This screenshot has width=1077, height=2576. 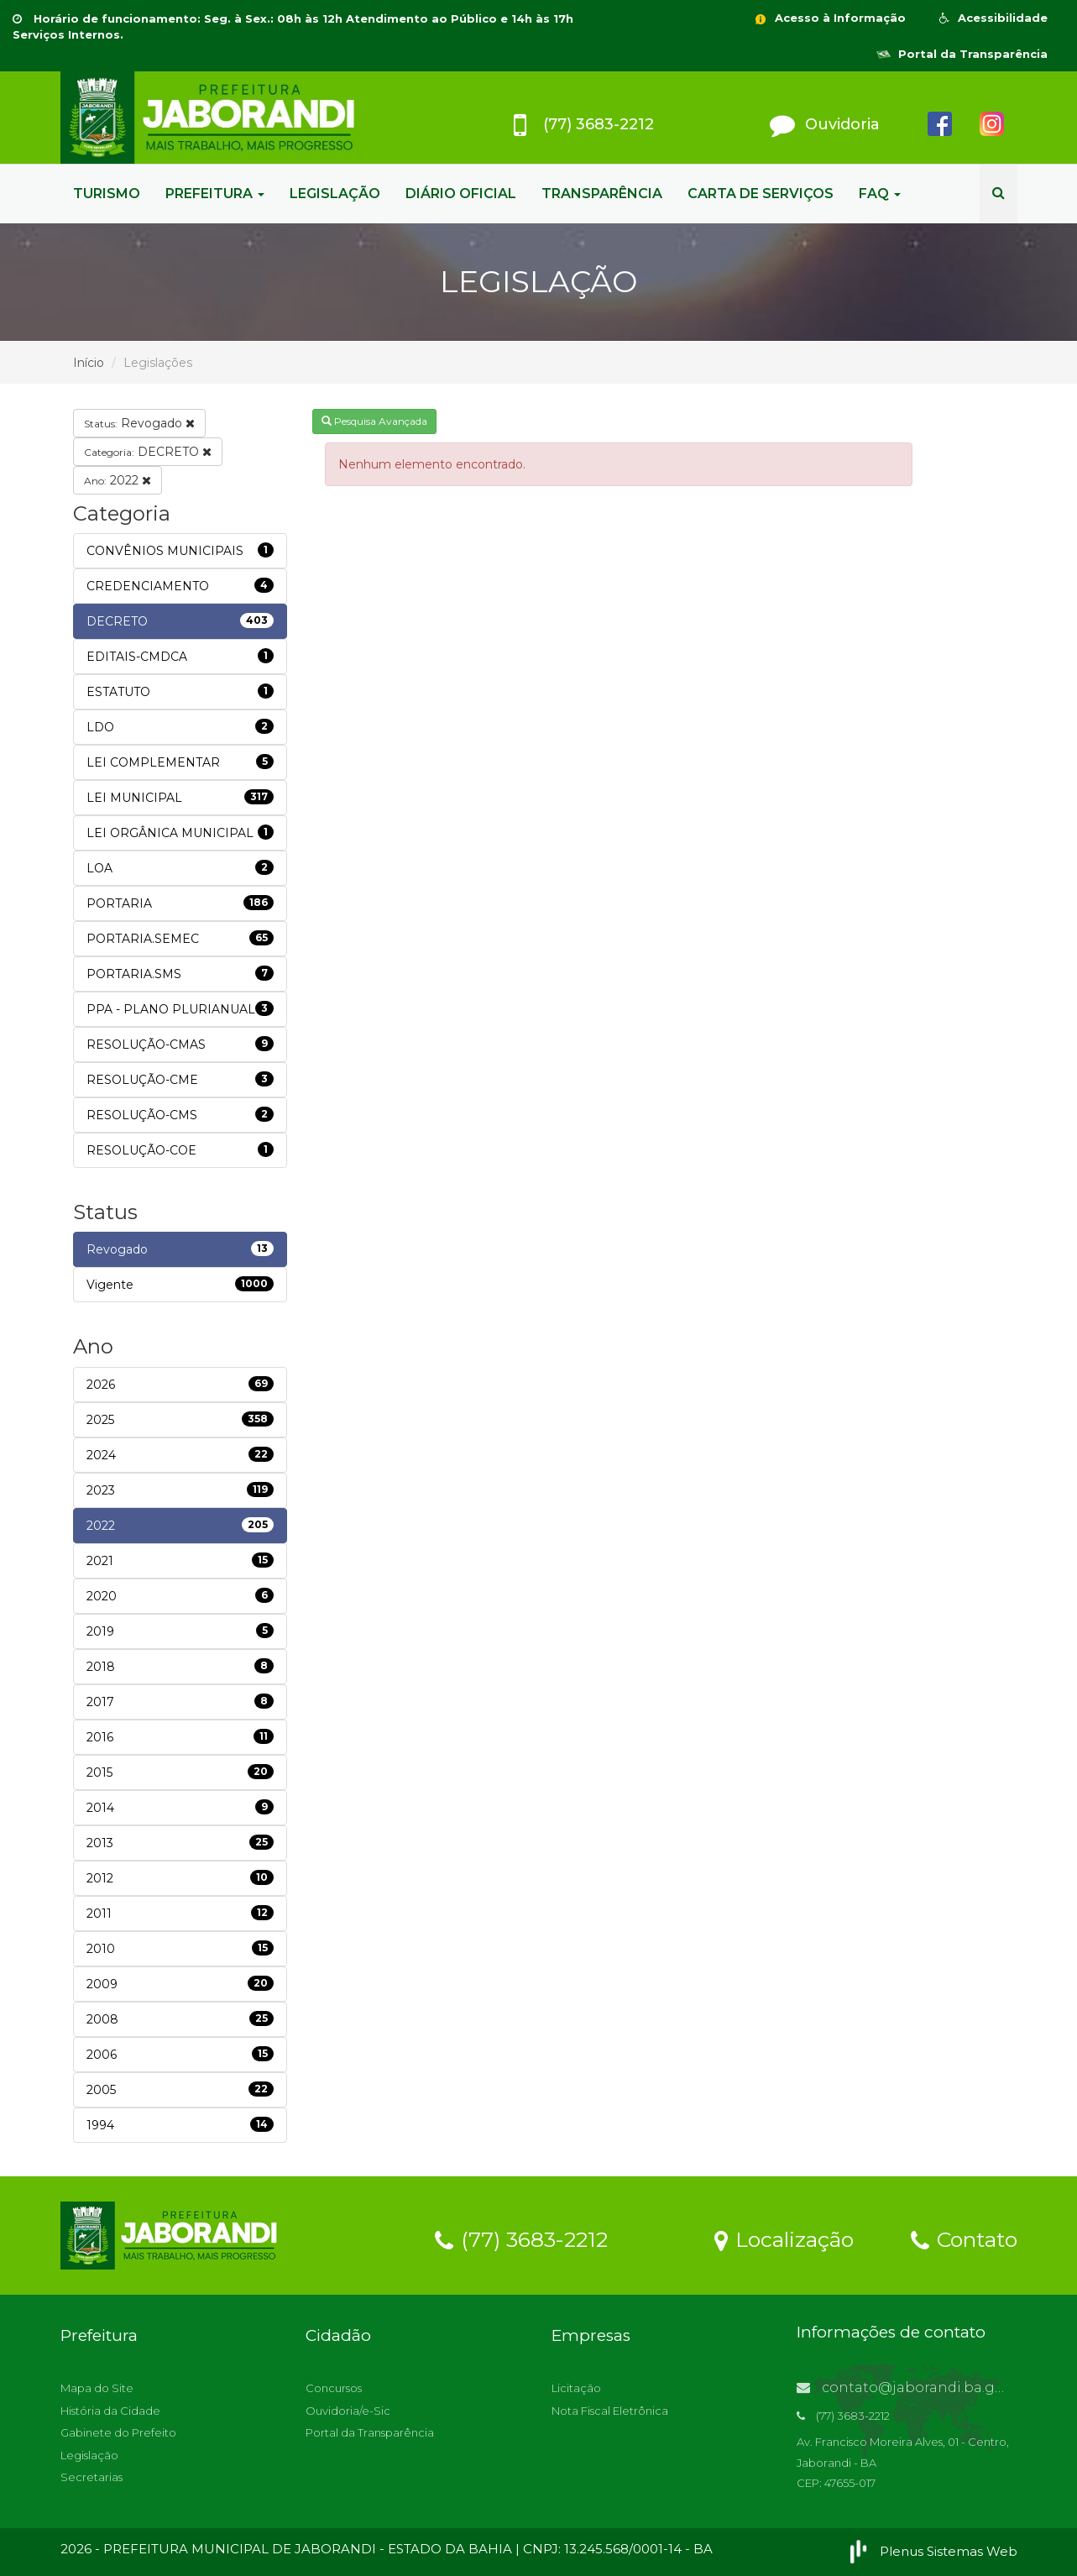 What do you see at coordinates (110, 2410) in the screenshot?
I see `História da Cidade` at bounding box center [110, 2410].